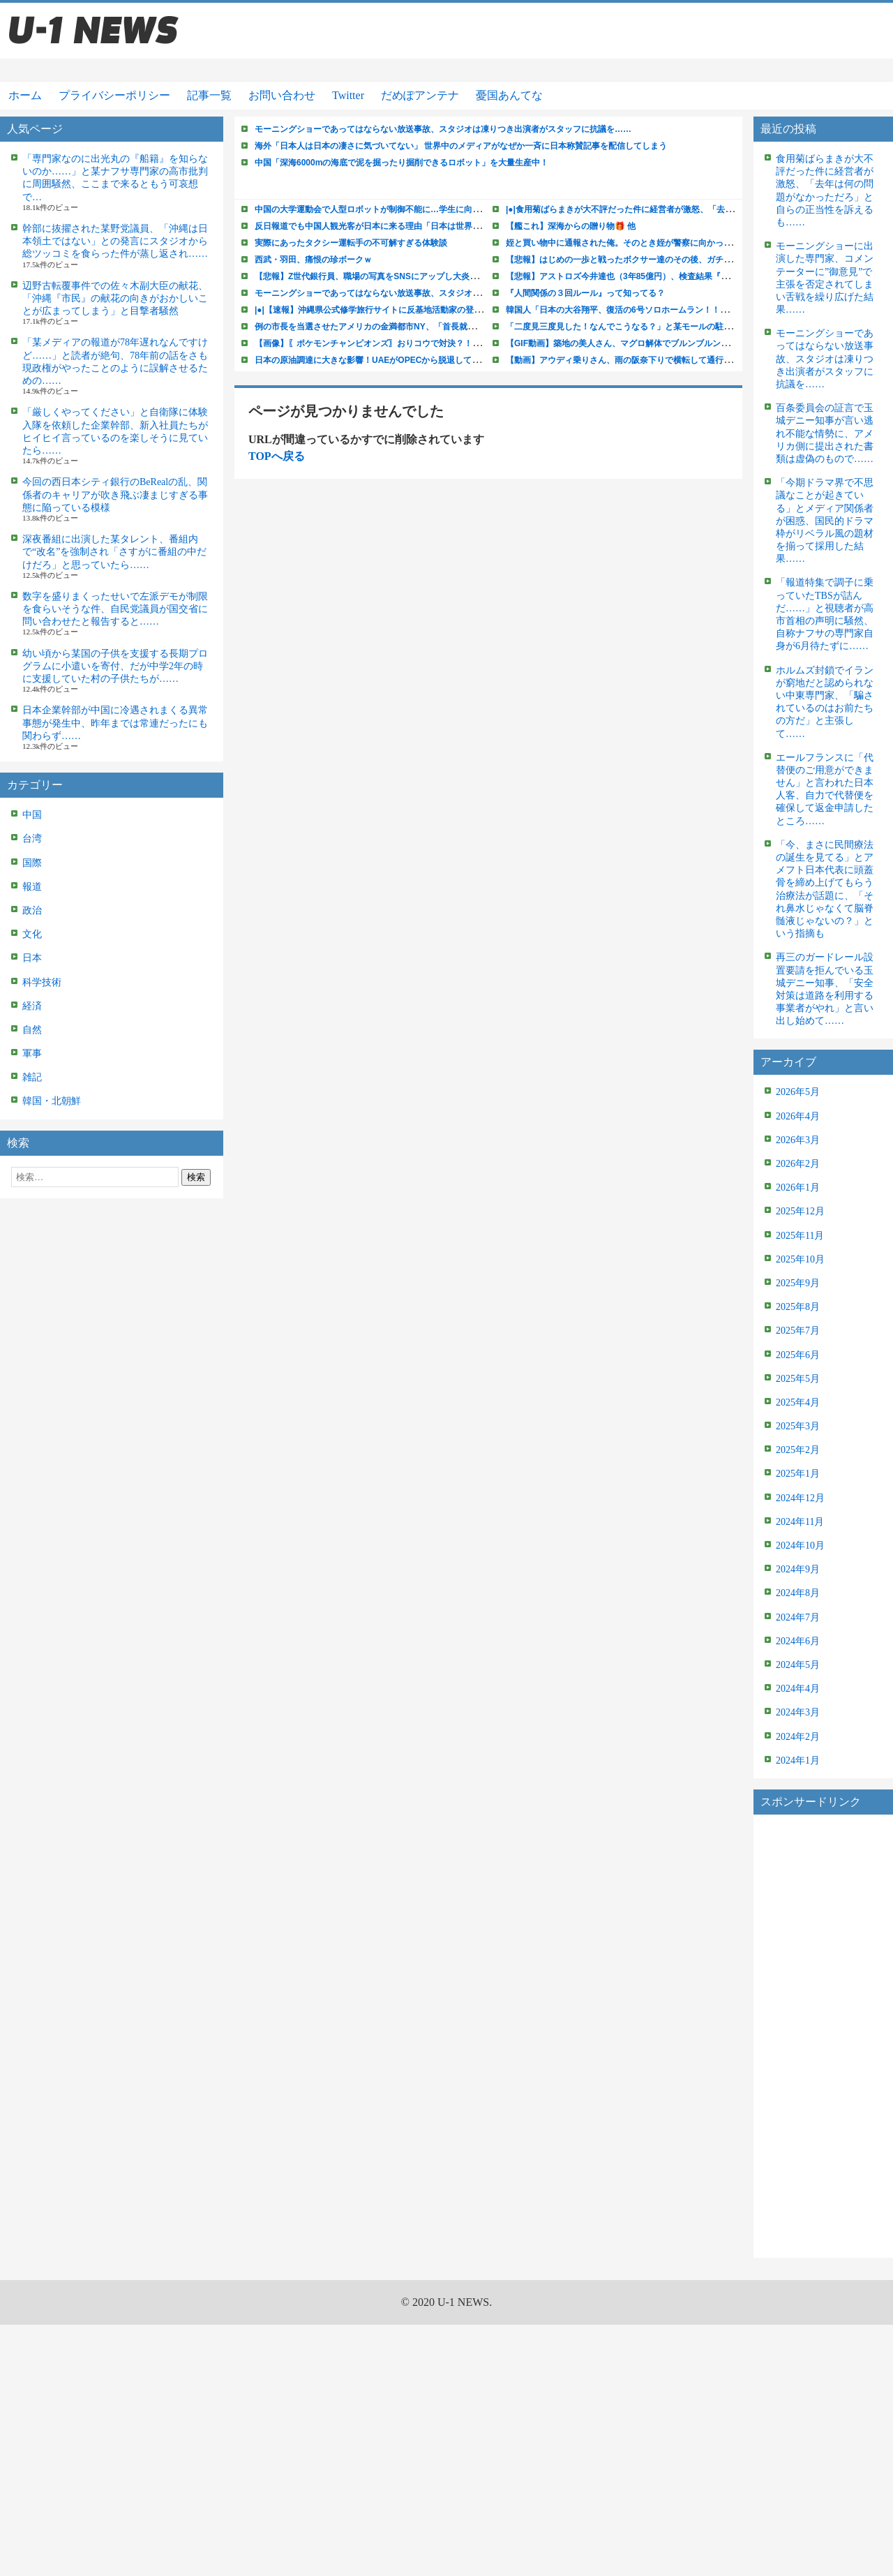 This screenshot has width=893, height=2576. I want to click on 2025年6月, so click(798, 1355).